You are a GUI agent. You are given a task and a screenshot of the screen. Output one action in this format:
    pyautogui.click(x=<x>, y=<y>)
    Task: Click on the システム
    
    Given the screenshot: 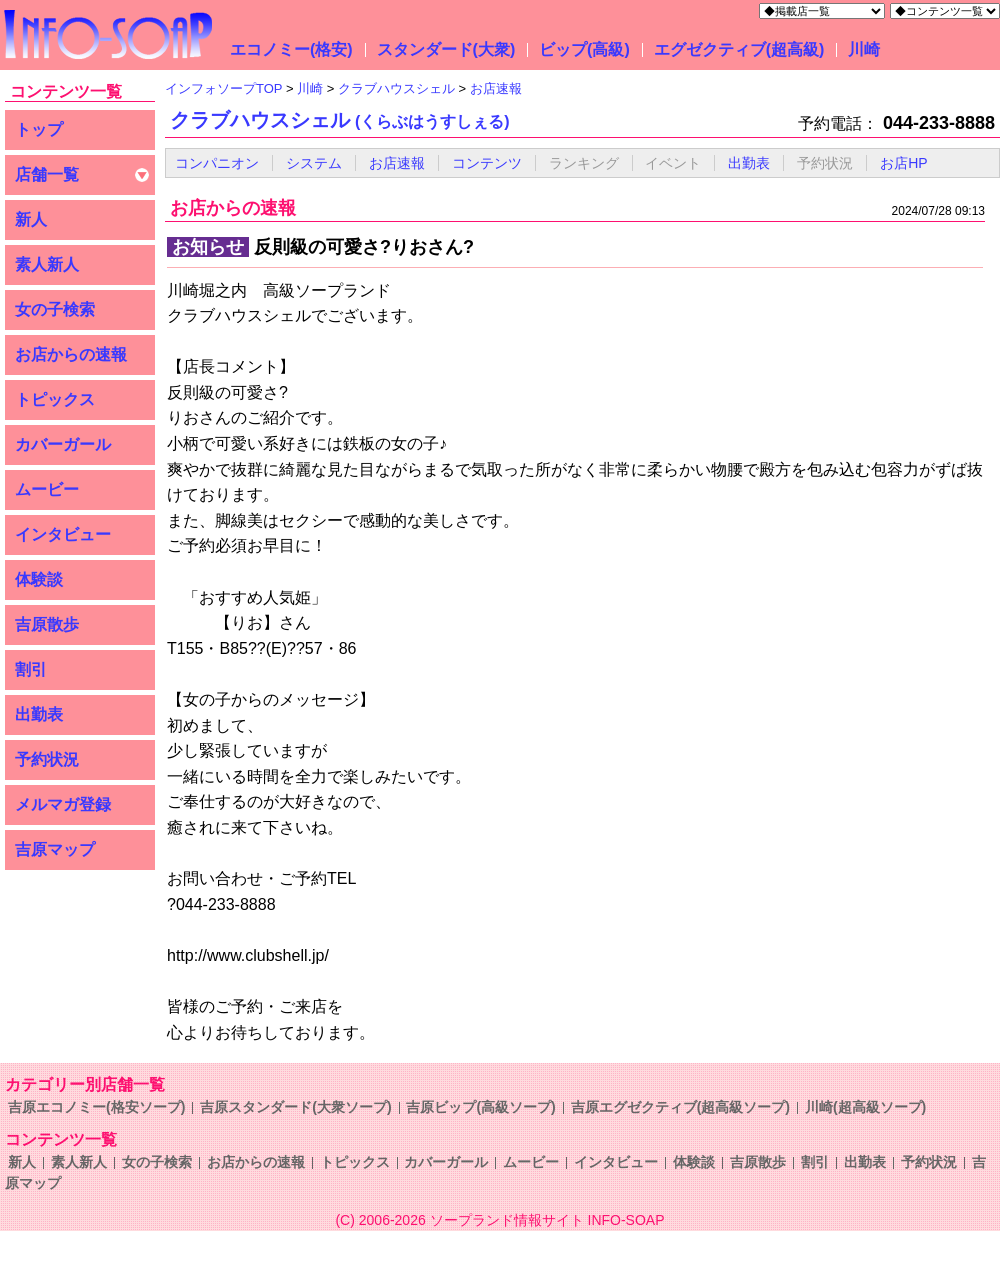 What is the action you would take?
    pyautogui.click(x=314, y=163)
    